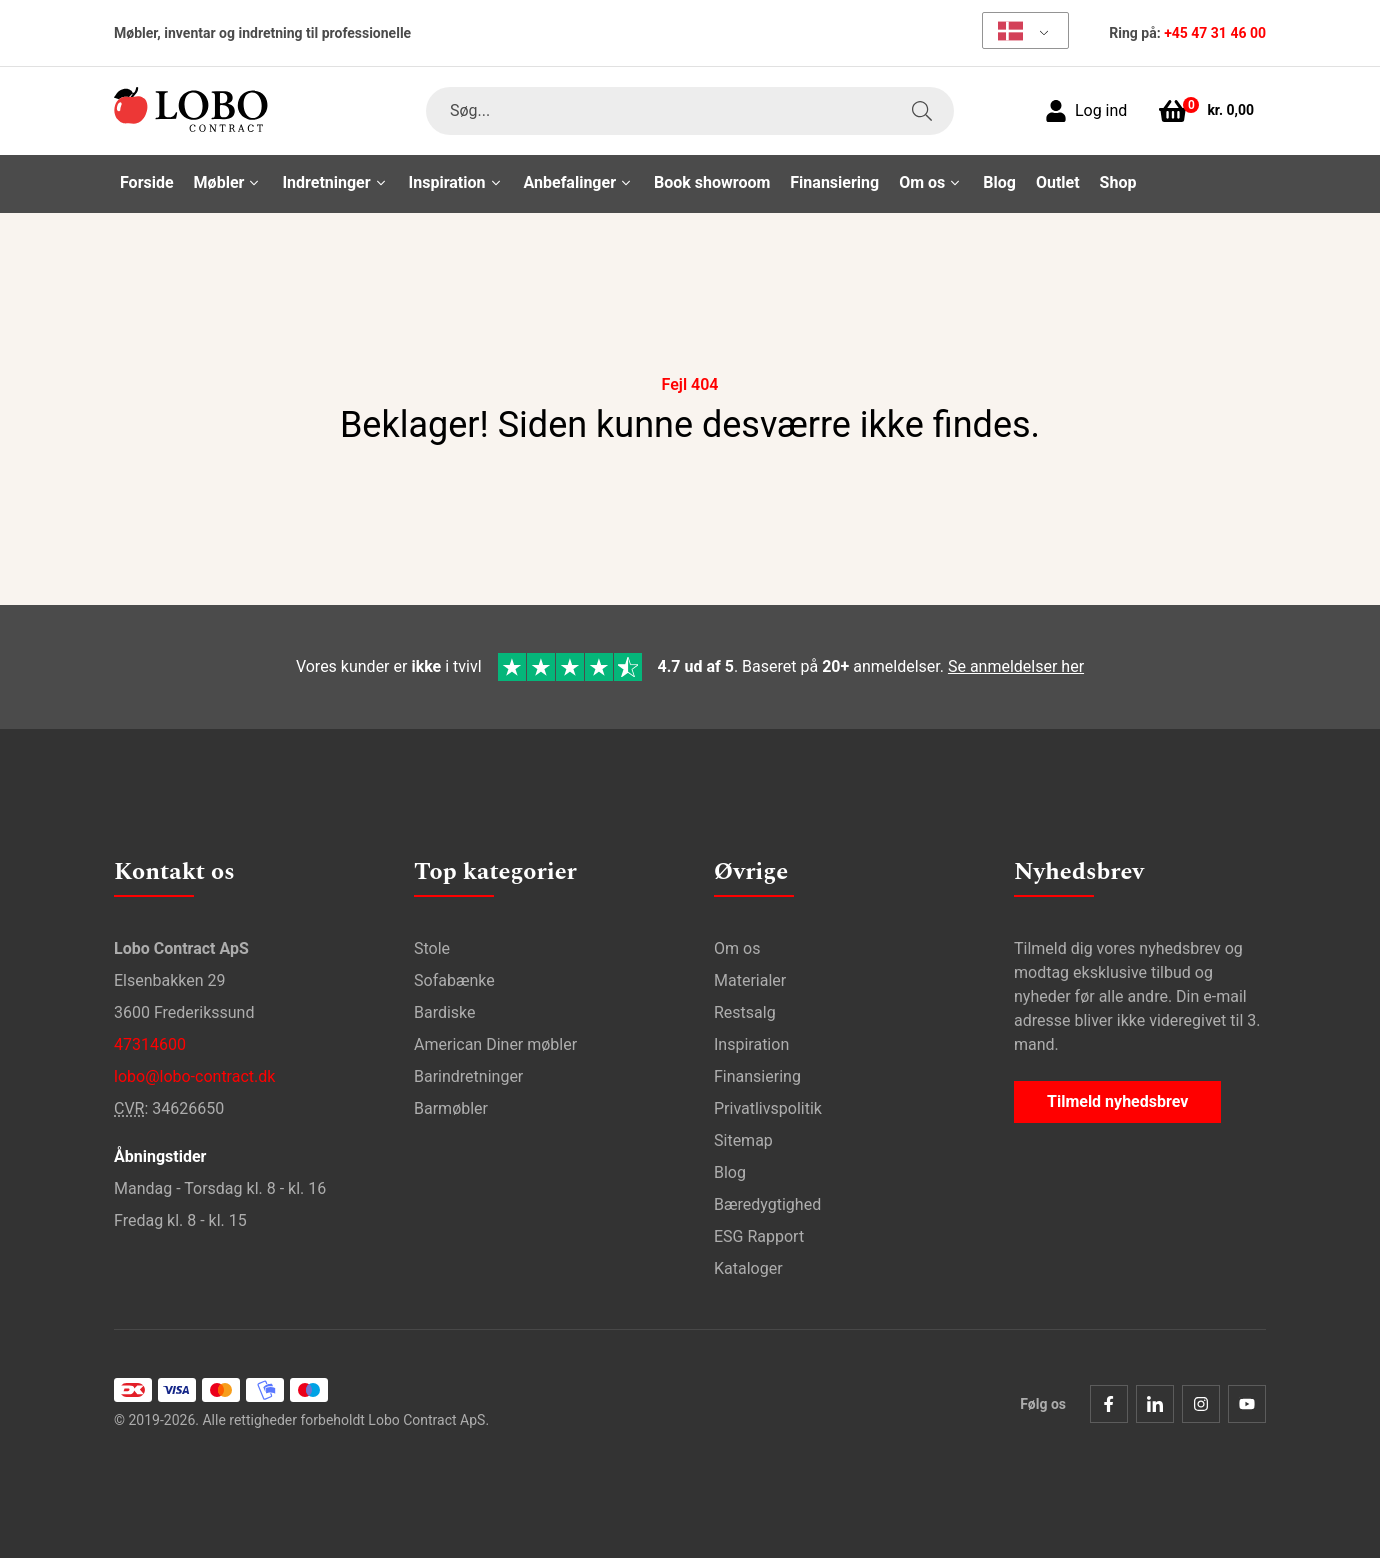 The height and width of the screenshot is (1558, 1380). Describe the element at coordinates (767, 1204) in the screenshot. I see `Bæredygtighed` at that location.